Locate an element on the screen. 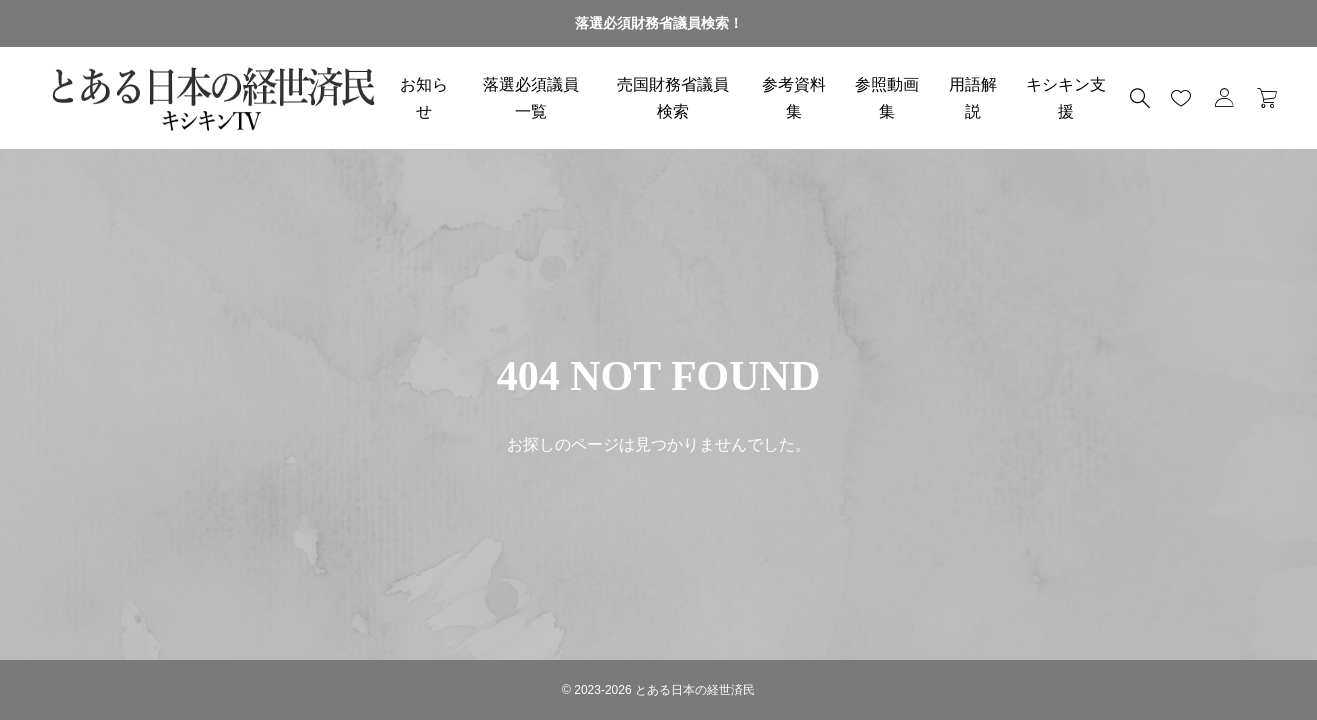 The image size is (1317, 720). 用語解説 is located at coordinates (973, 98).